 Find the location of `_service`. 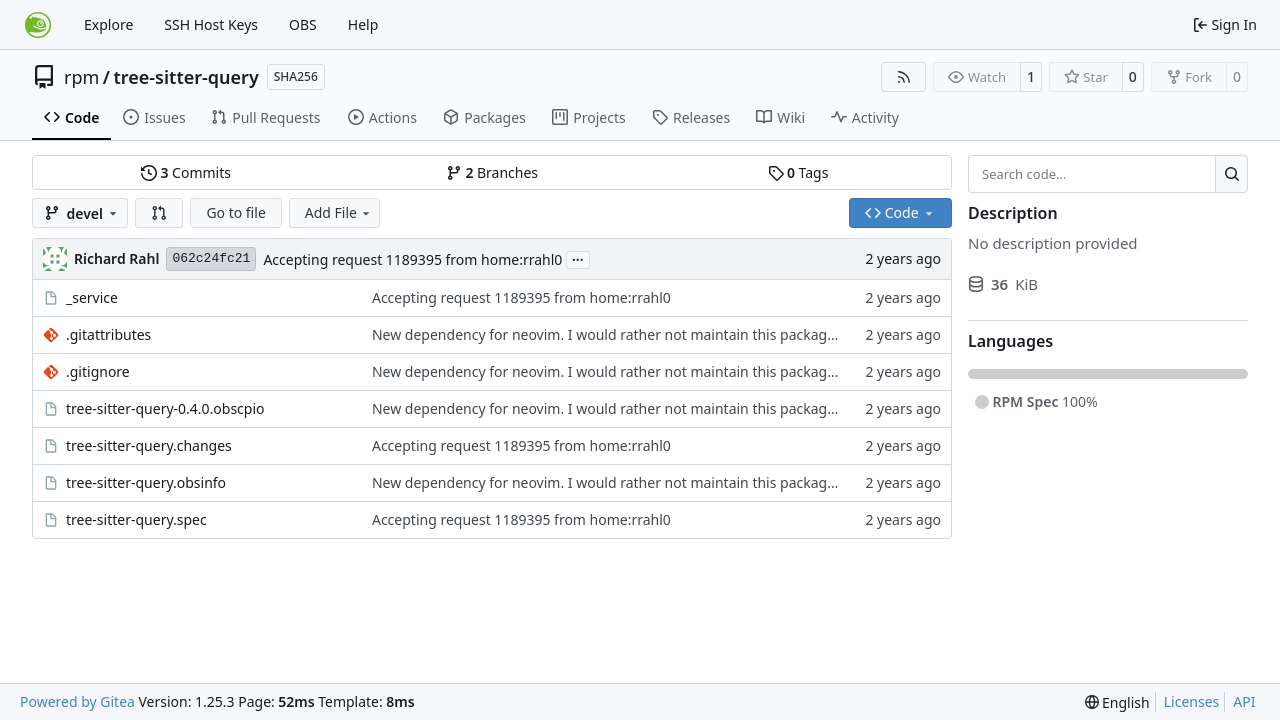

_service is located at coordinates (92, 297).